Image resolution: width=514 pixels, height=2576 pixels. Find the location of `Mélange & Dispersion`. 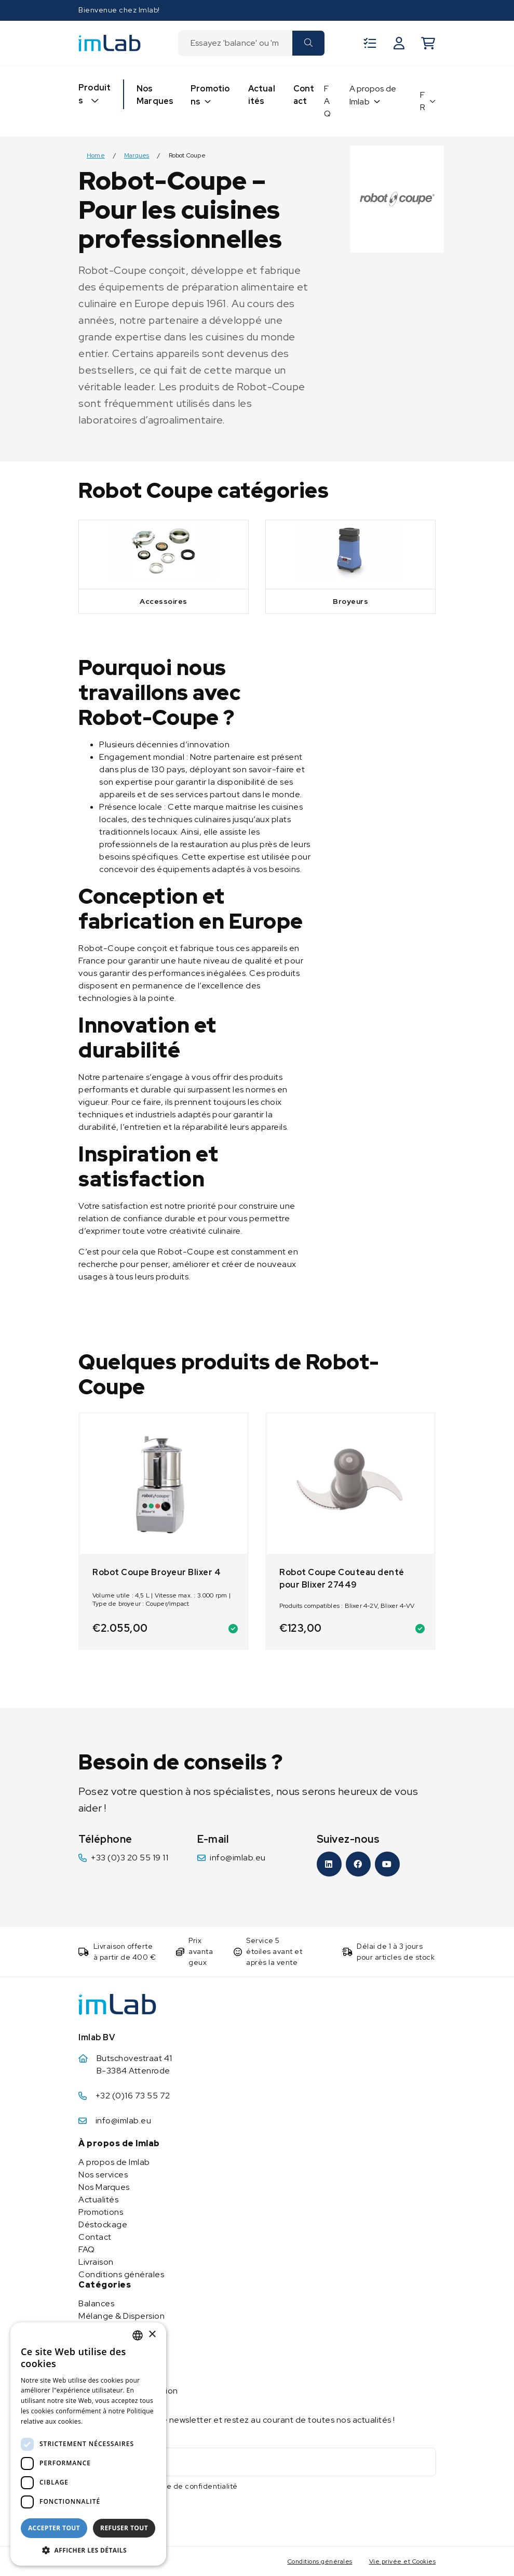

Mélange & Dispersion is located at coordinates (121, 2315).